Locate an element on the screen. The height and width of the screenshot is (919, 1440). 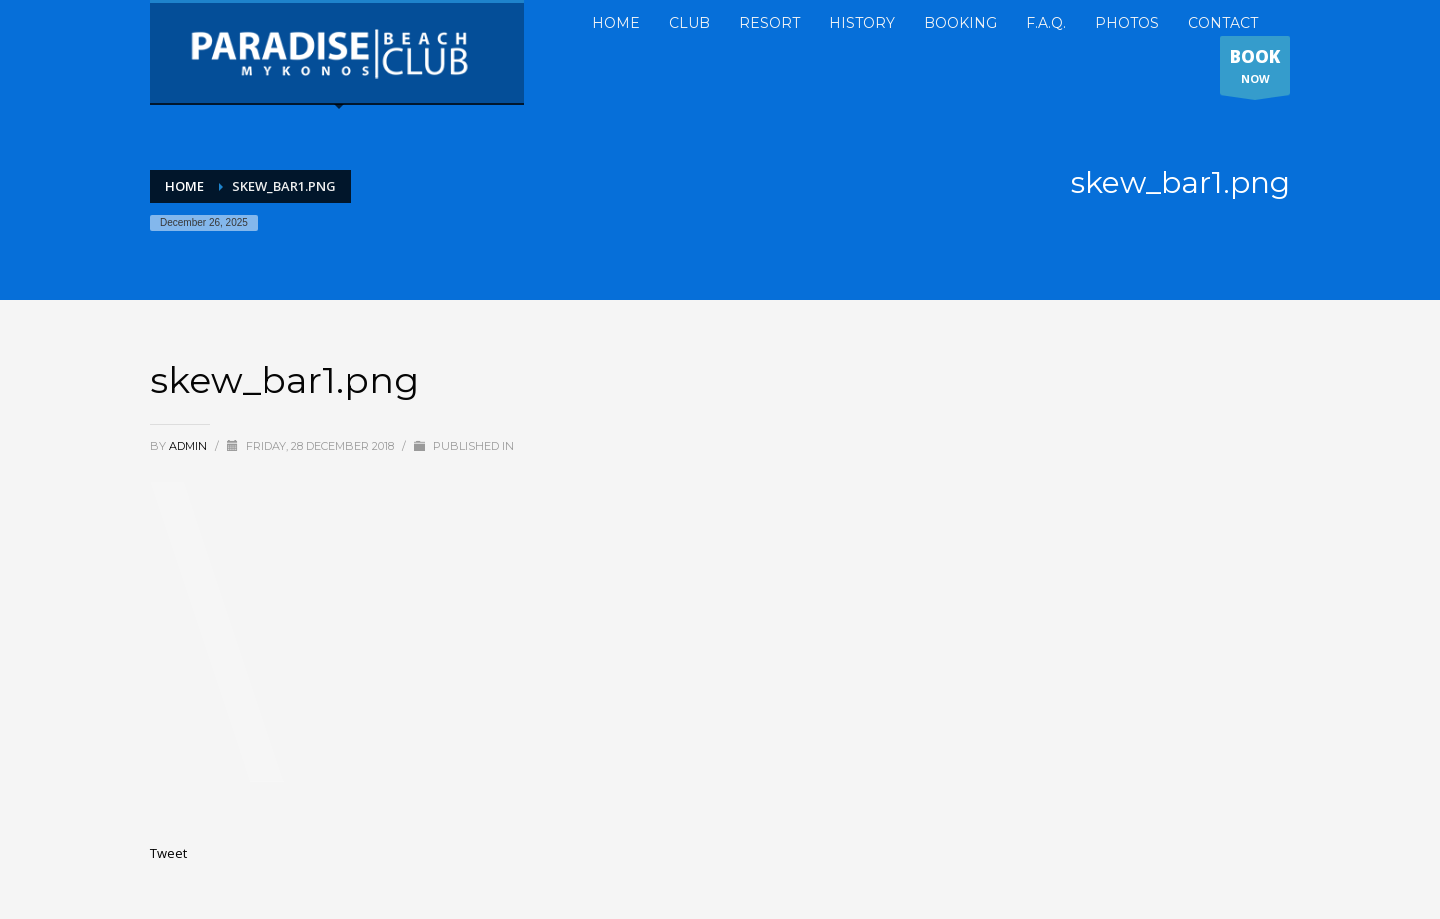
admin is located at coordinates (189, 446).